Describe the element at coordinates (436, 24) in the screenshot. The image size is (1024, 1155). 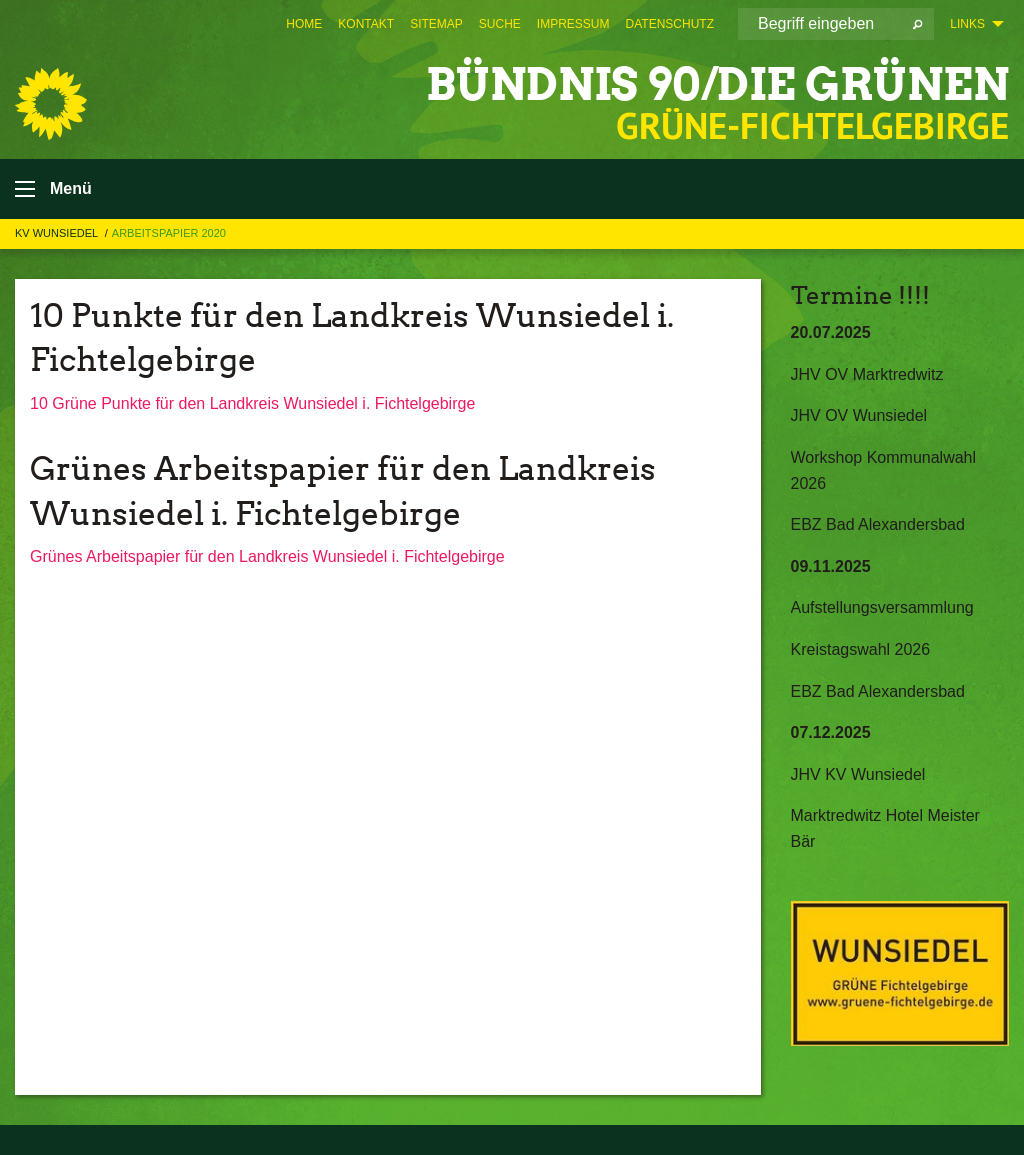
I see `Sitemap` at that location.